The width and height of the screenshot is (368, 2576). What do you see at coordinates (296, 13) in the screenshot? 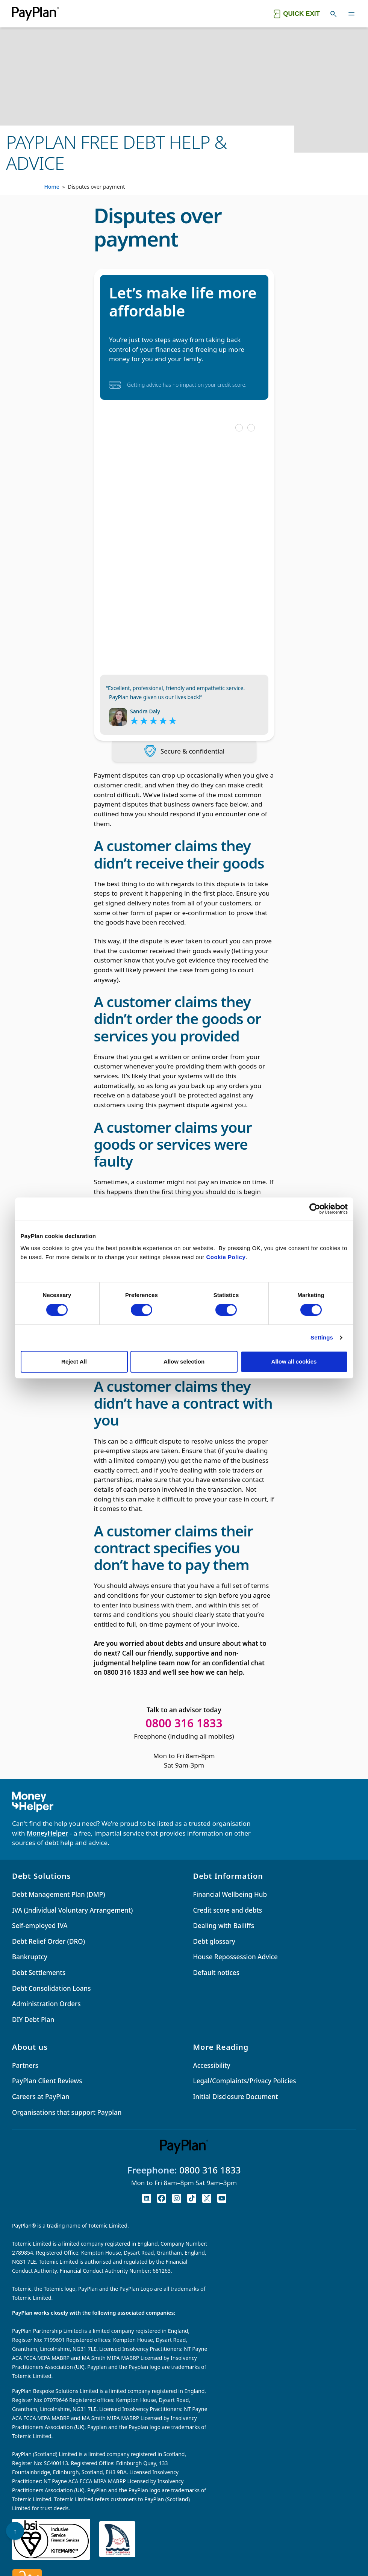
I see `[Quick exit button. Click to quickly exit to a safe website.]` at bounding box center [296, 13].